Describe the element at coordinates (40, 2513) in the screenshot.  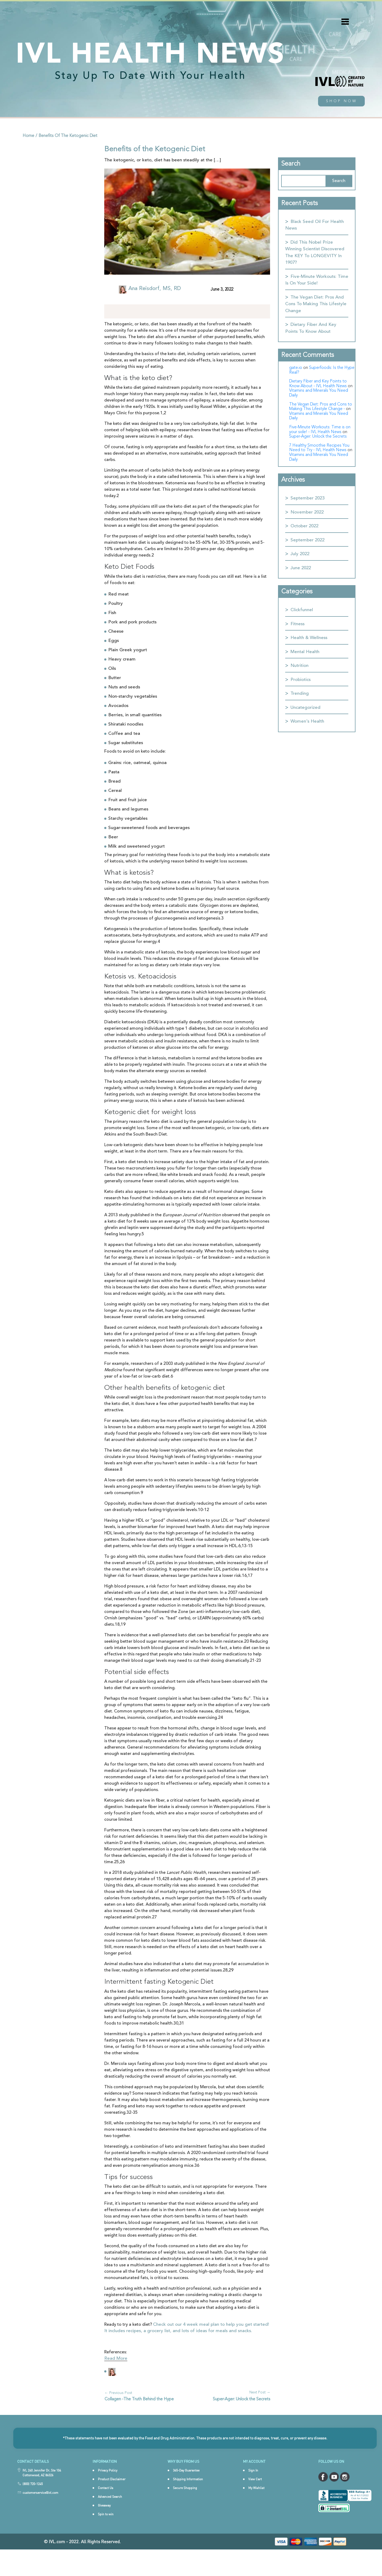
I see `customerservice@ivl.com` at that location.